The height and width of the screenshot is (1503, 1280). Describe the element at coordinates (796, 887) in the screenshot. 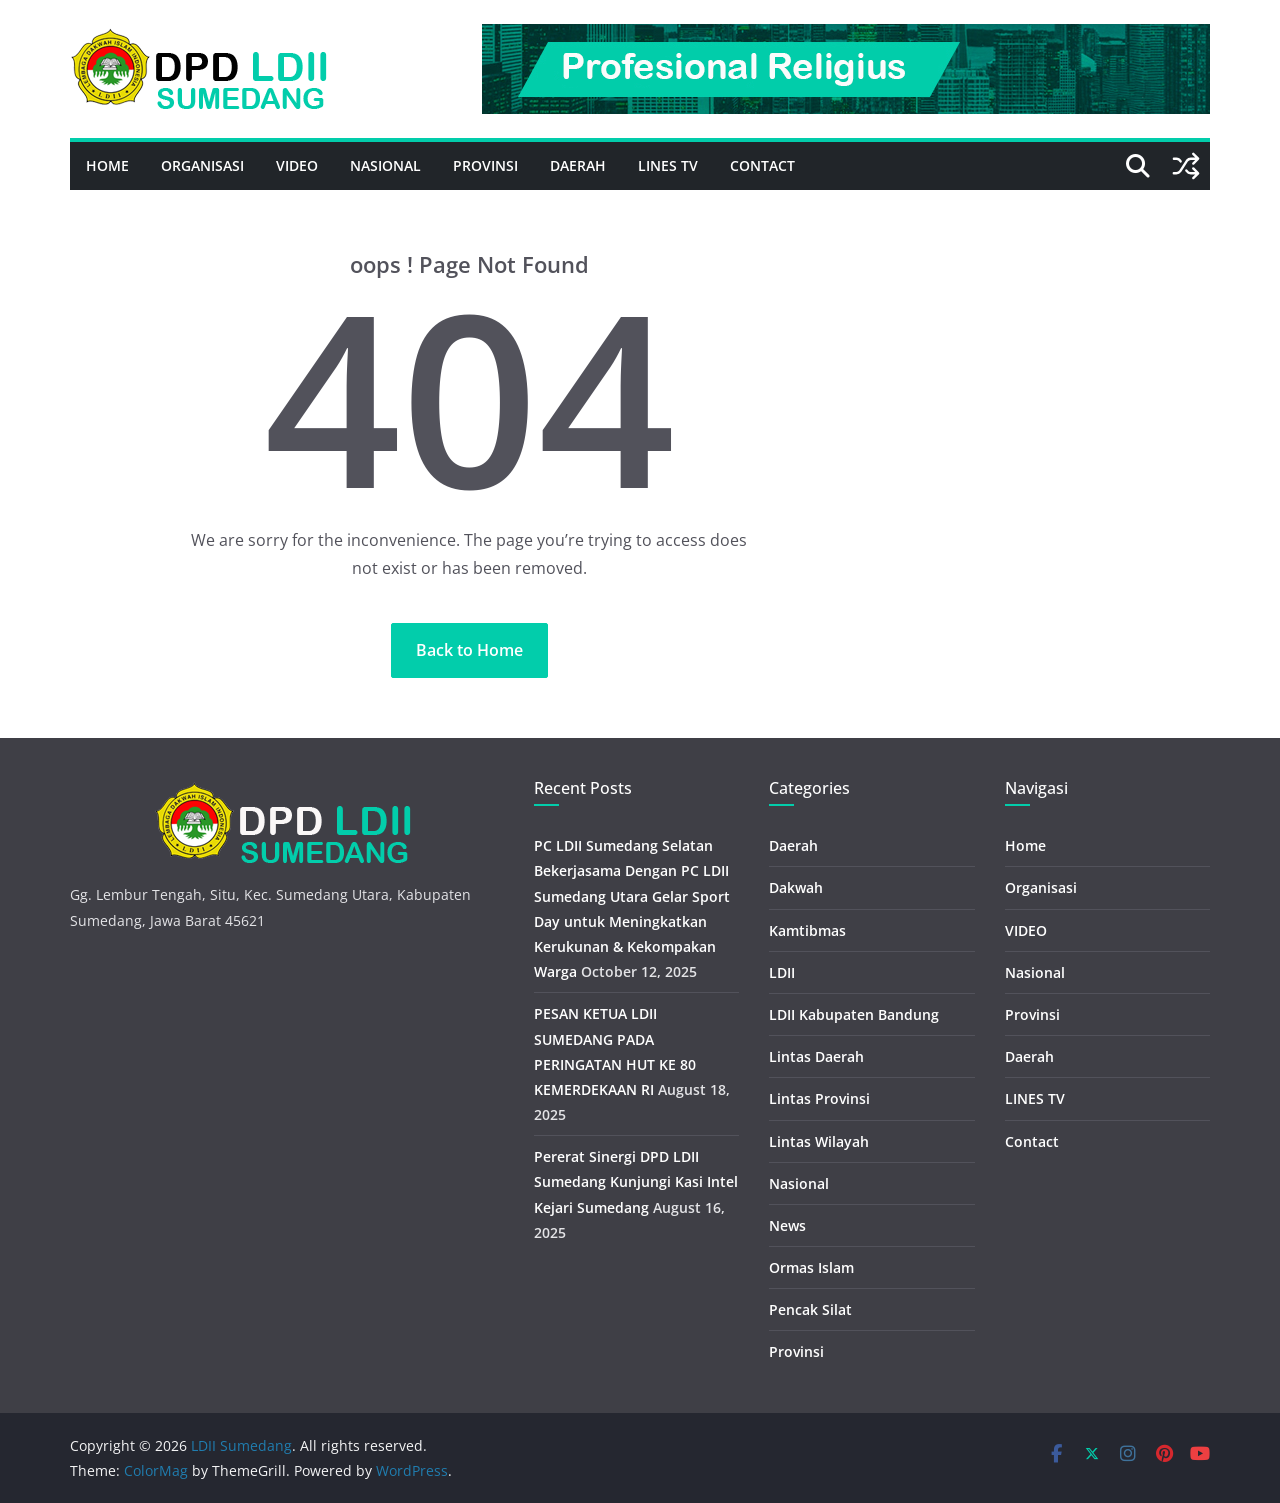

I see `Dakwah` at that location.